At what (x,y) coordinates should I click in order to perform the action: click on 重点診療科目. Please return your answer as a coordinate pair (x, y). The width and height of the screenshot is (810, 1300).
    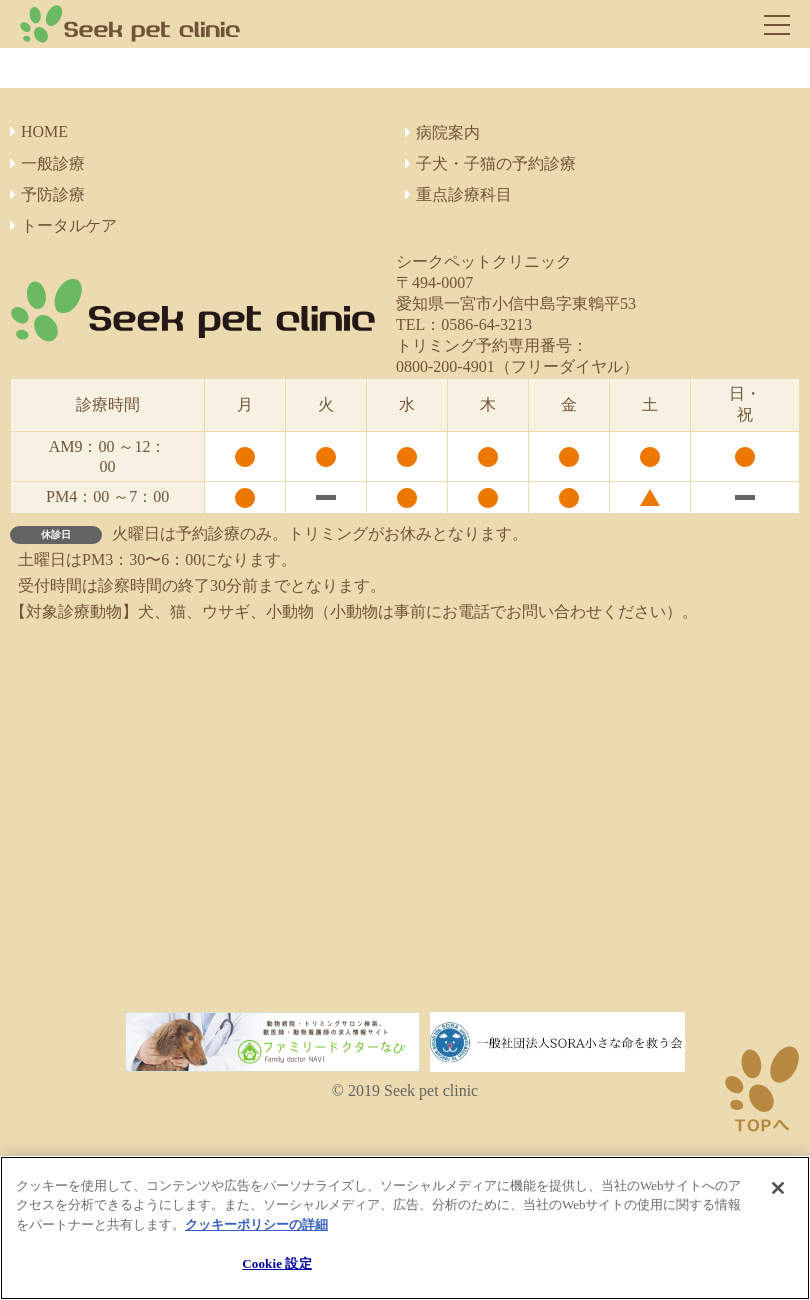
    Looking at the image, I should click on (458, 194).